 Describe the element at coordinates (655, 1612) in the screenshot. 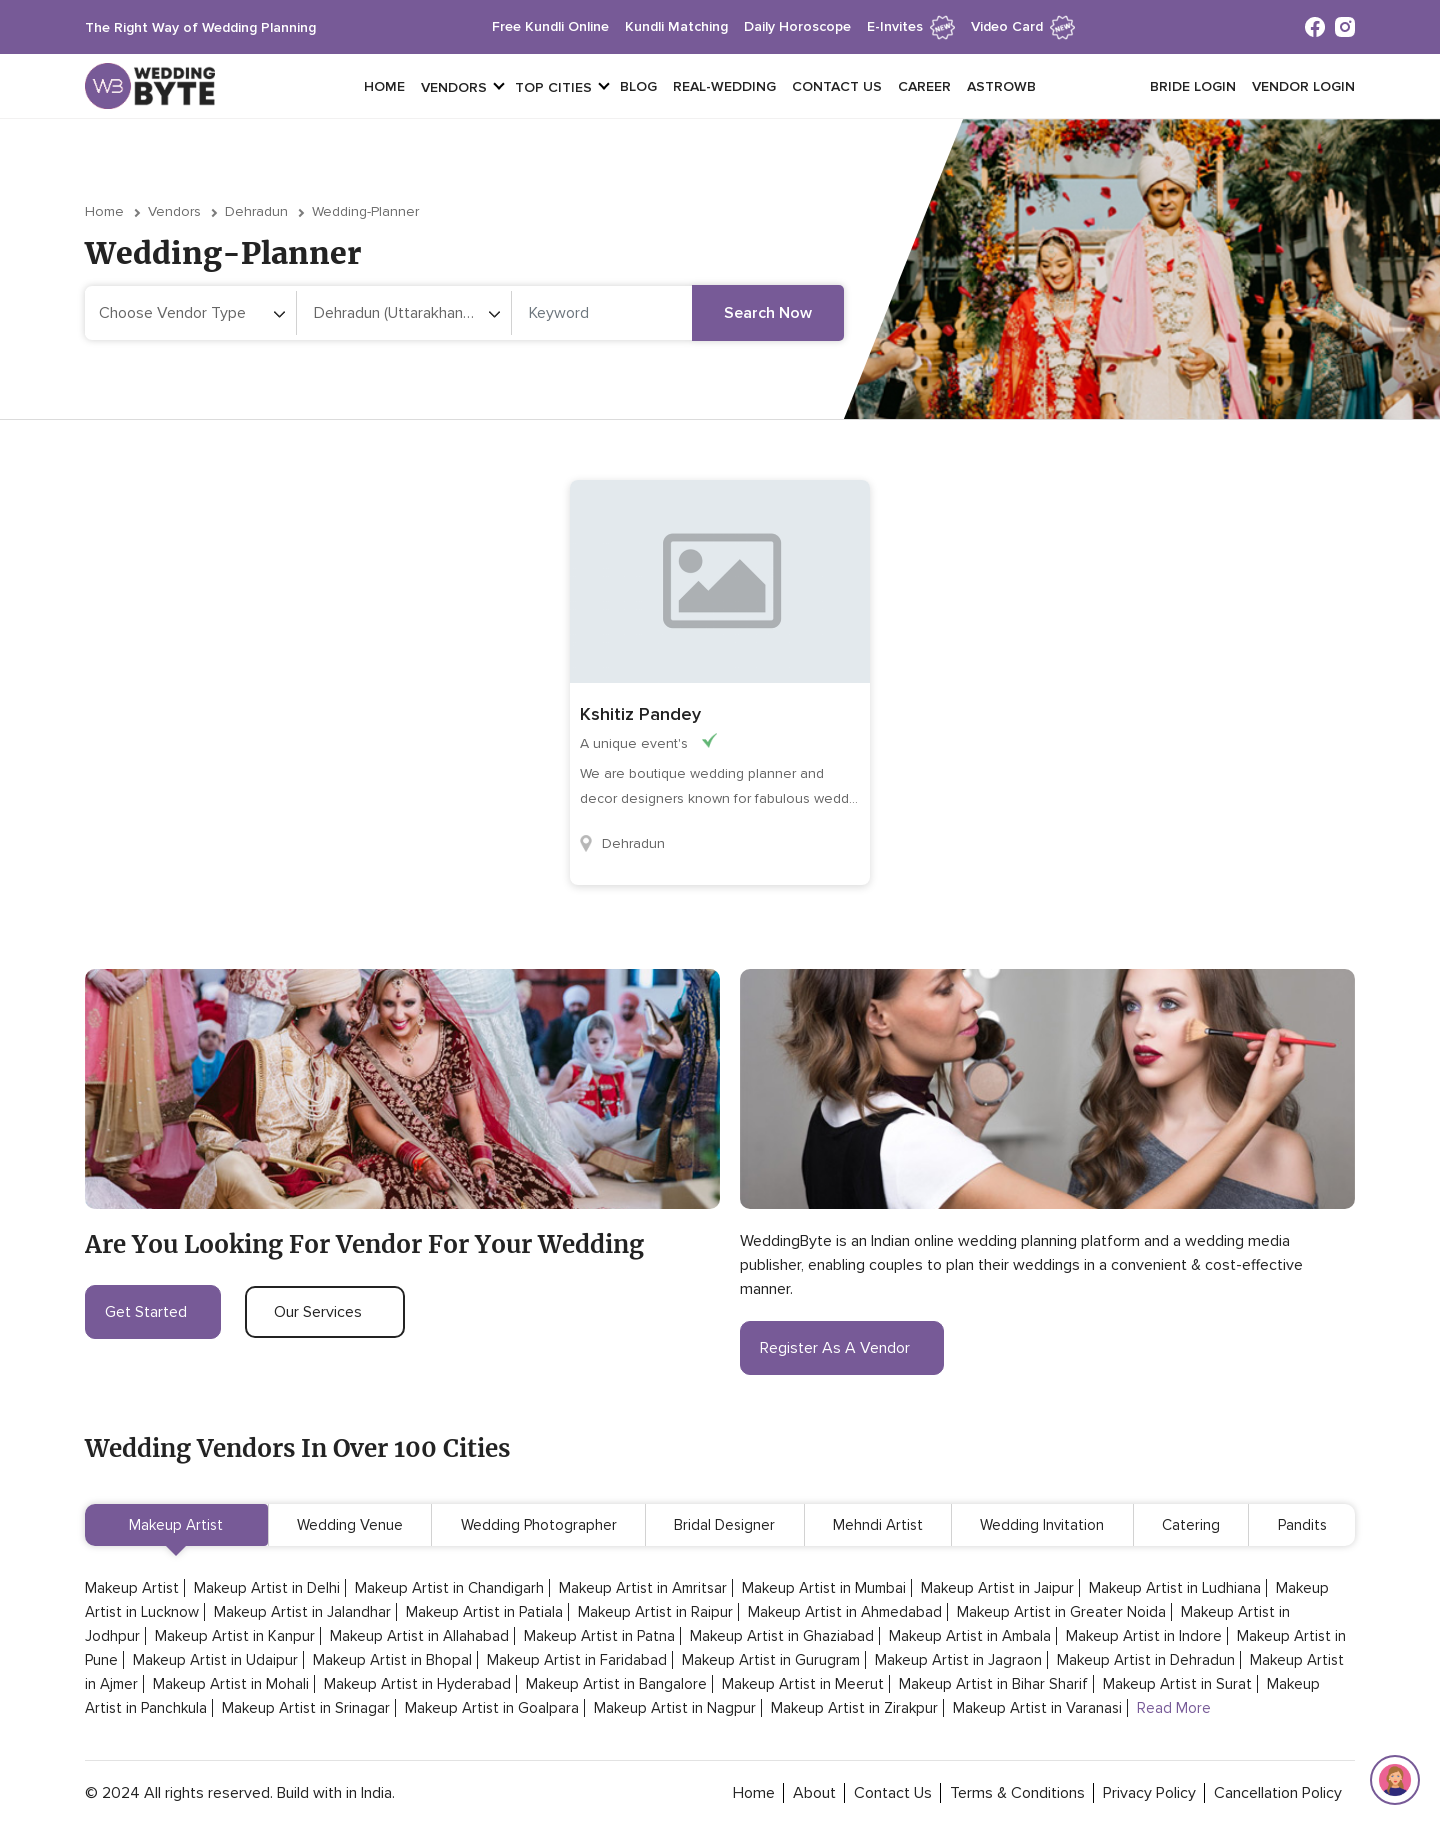

I see `Makeup Artist in Raipur` at that location.